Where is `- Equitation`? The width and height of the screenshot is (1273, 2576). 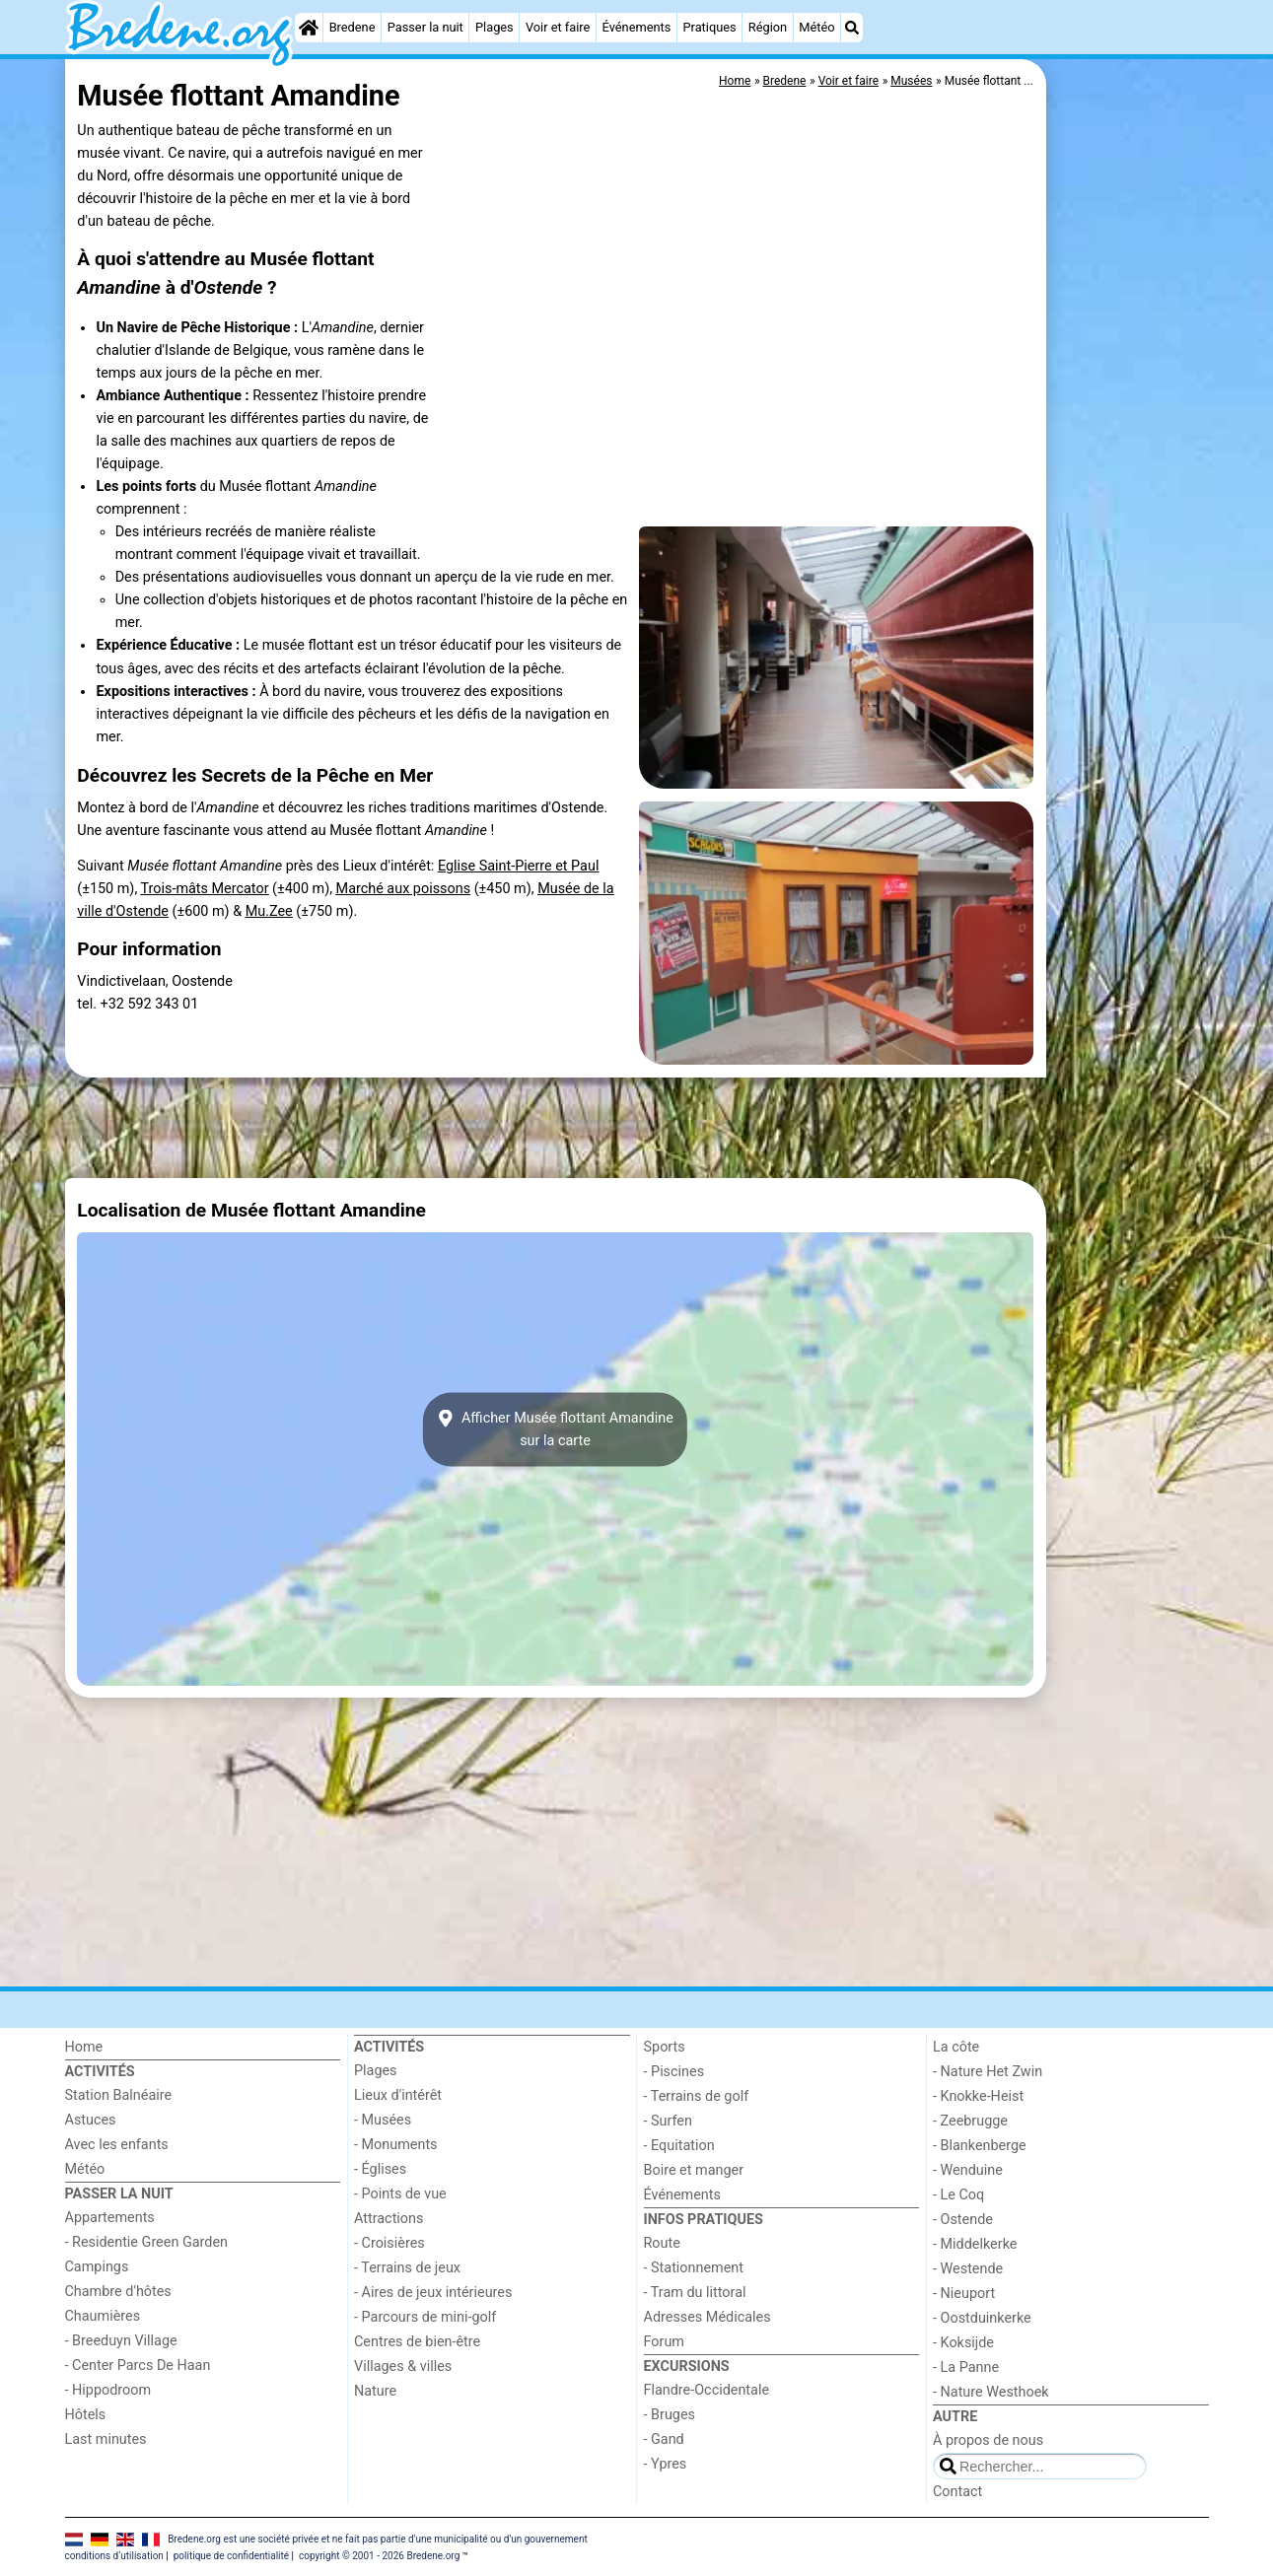
- Equitation is located at coordinates (679, 2145).